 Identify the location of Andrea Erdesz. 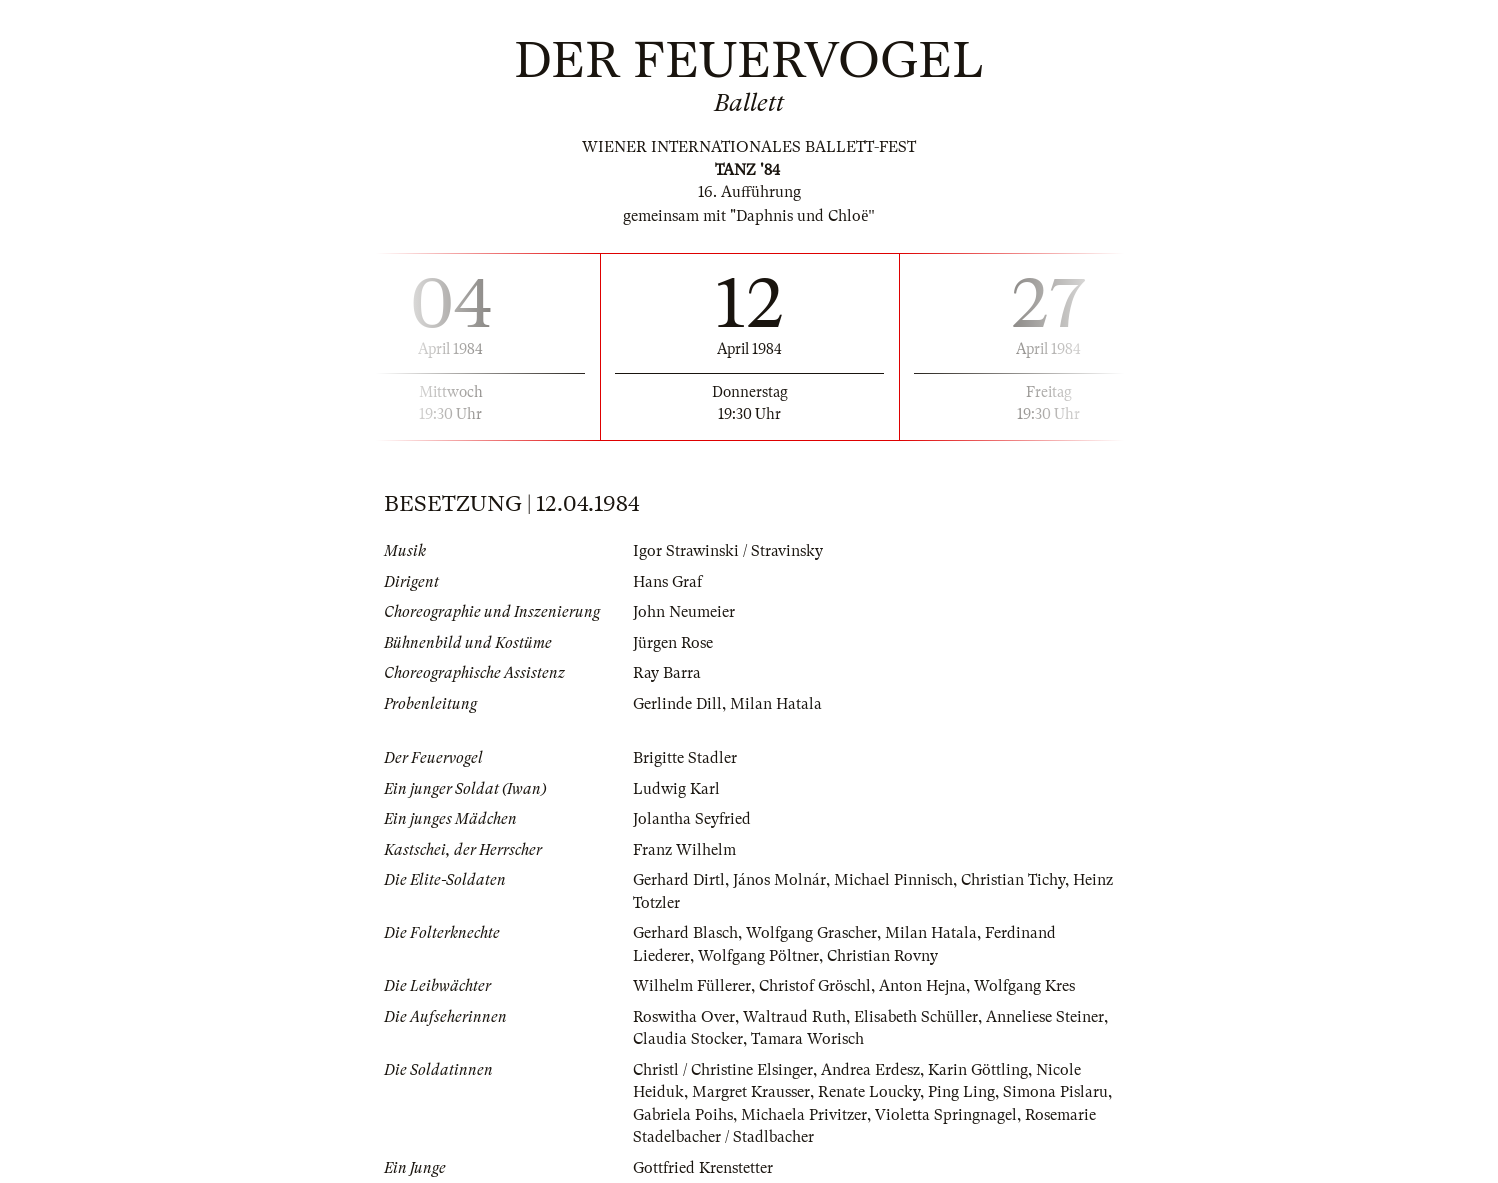
(870, 1070).